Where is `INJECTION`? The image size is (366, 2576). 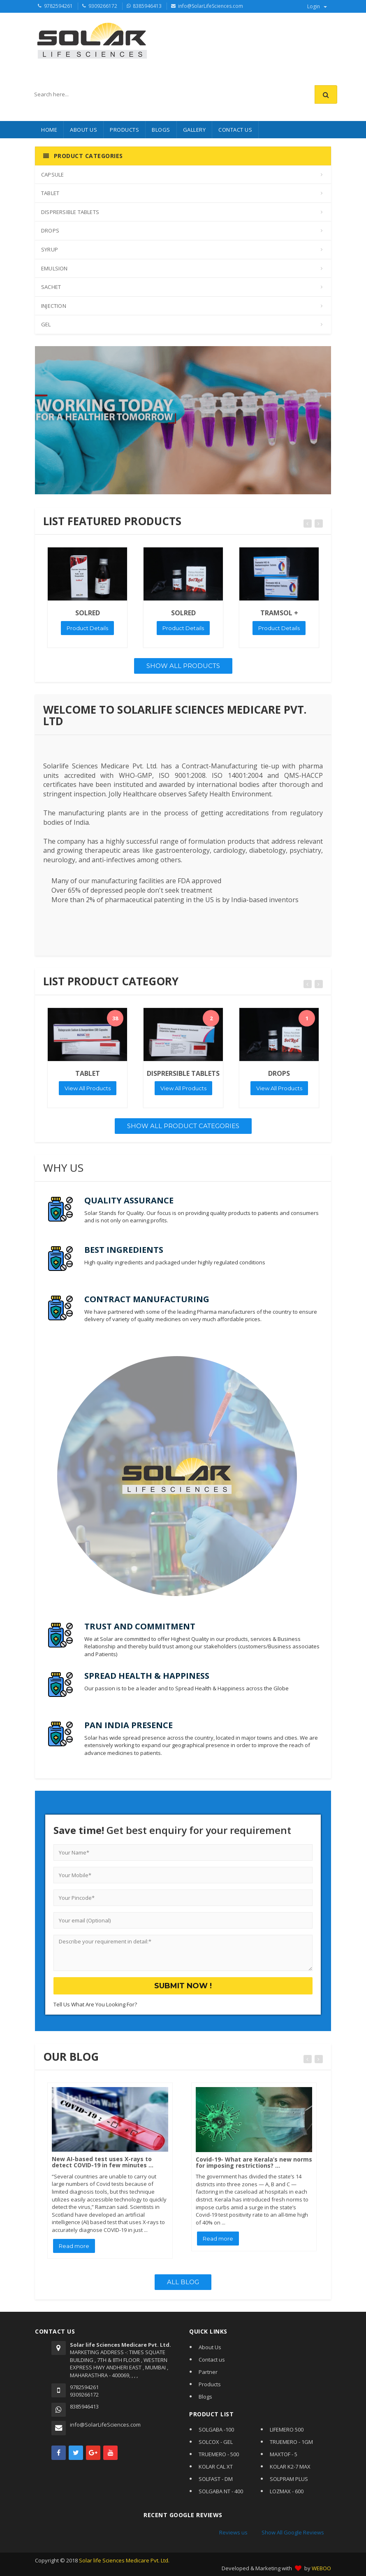 INJECTION is located at coordinates (53, 305).